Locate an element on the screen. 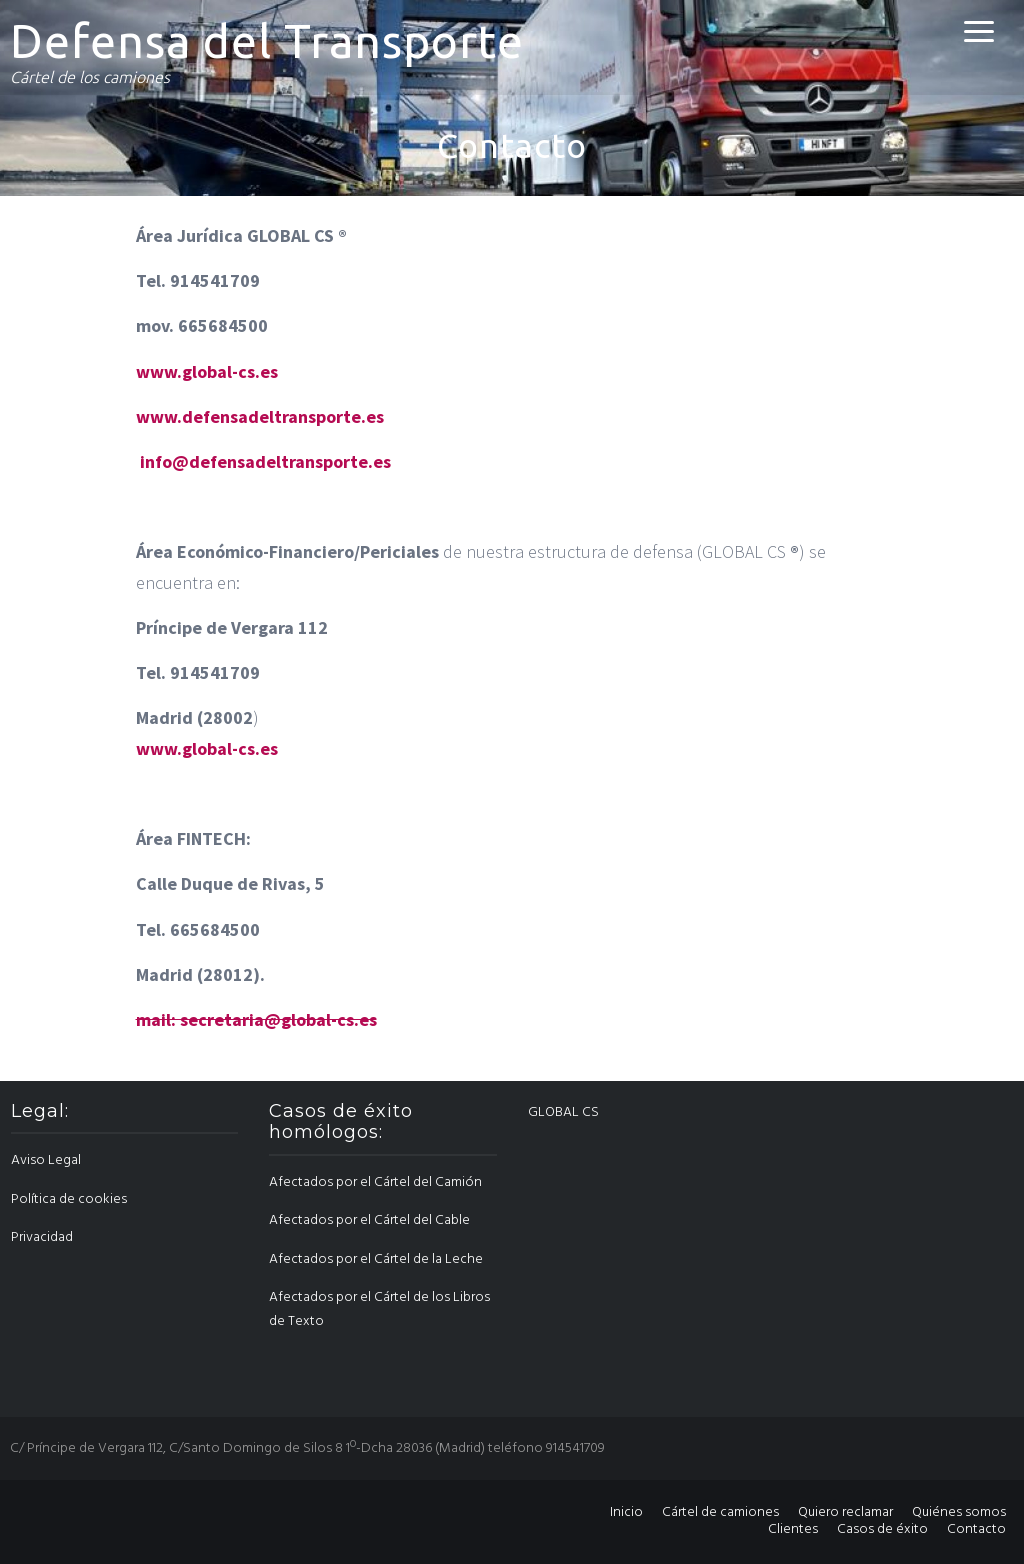 This screenshot has width=1024, height=1564. Contacto is located at coordinates (976, 1529).